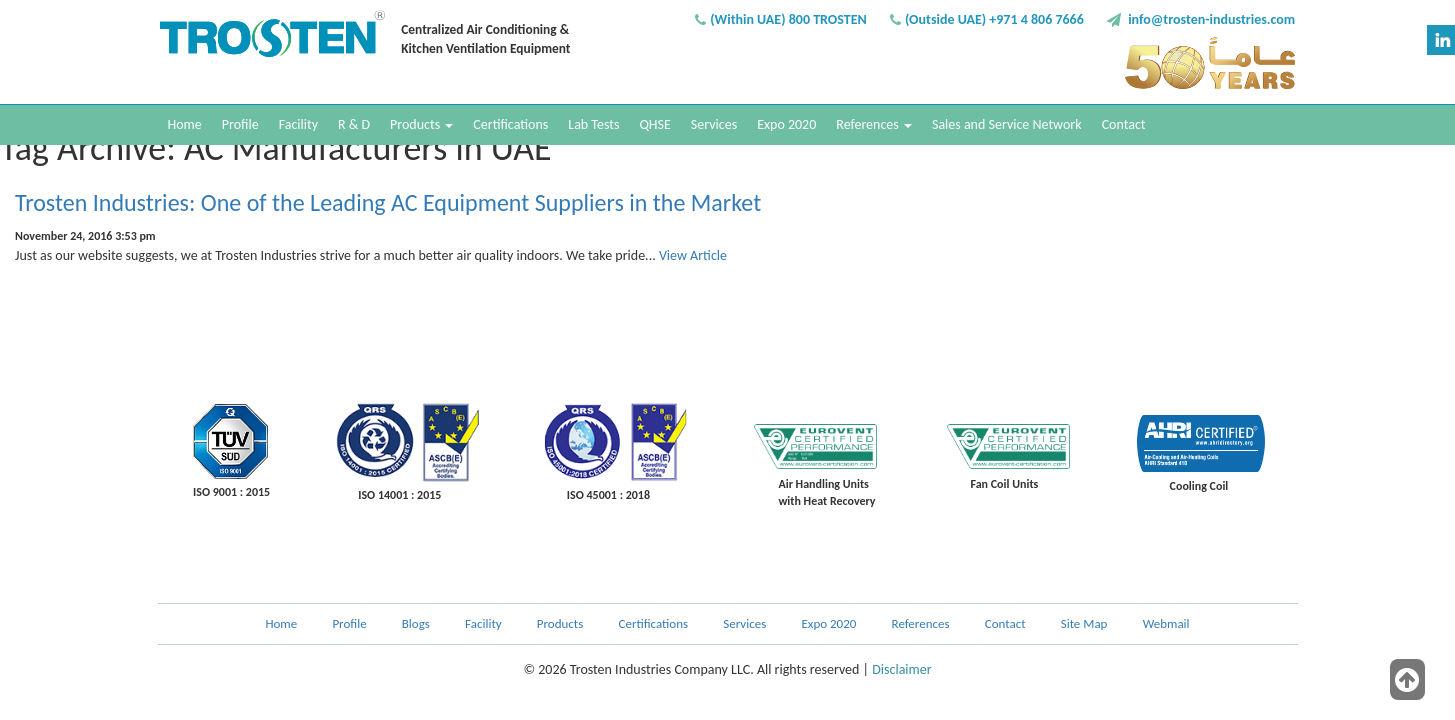  What do you see at coordinates (608, 495) in the screenshot?
I see `ISO 45001 : 2018` at bounding box center [608, 495].